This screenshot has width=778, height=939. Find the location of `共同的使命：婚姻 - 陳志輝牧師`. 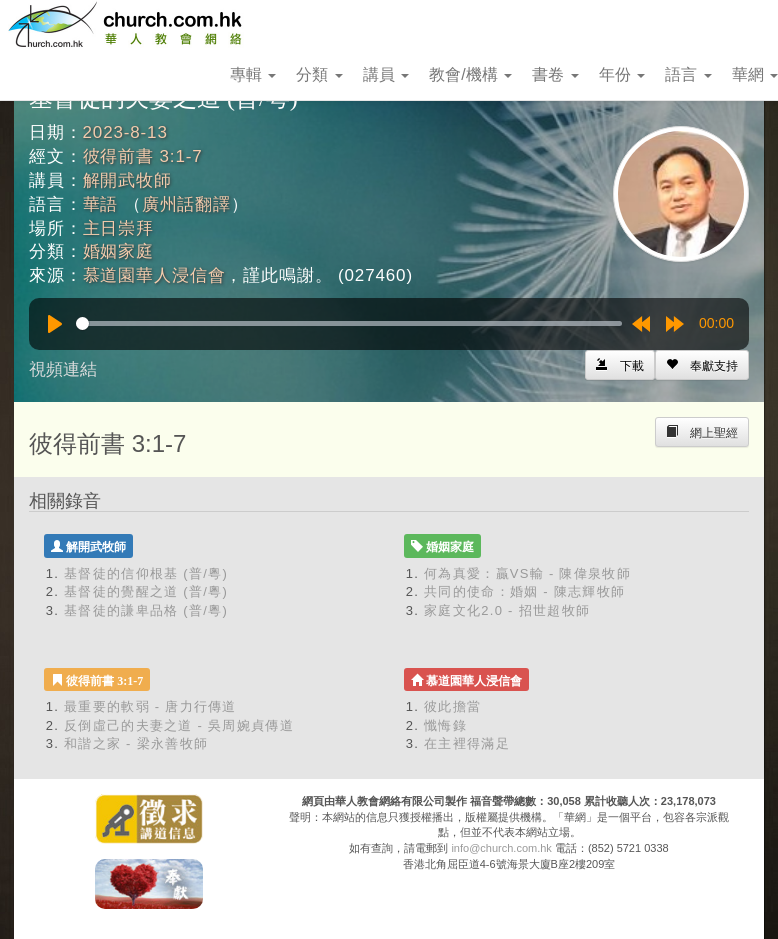

共同的使命：婚姻 - 陳志輝牧師 is located at coordinates (524, 591).